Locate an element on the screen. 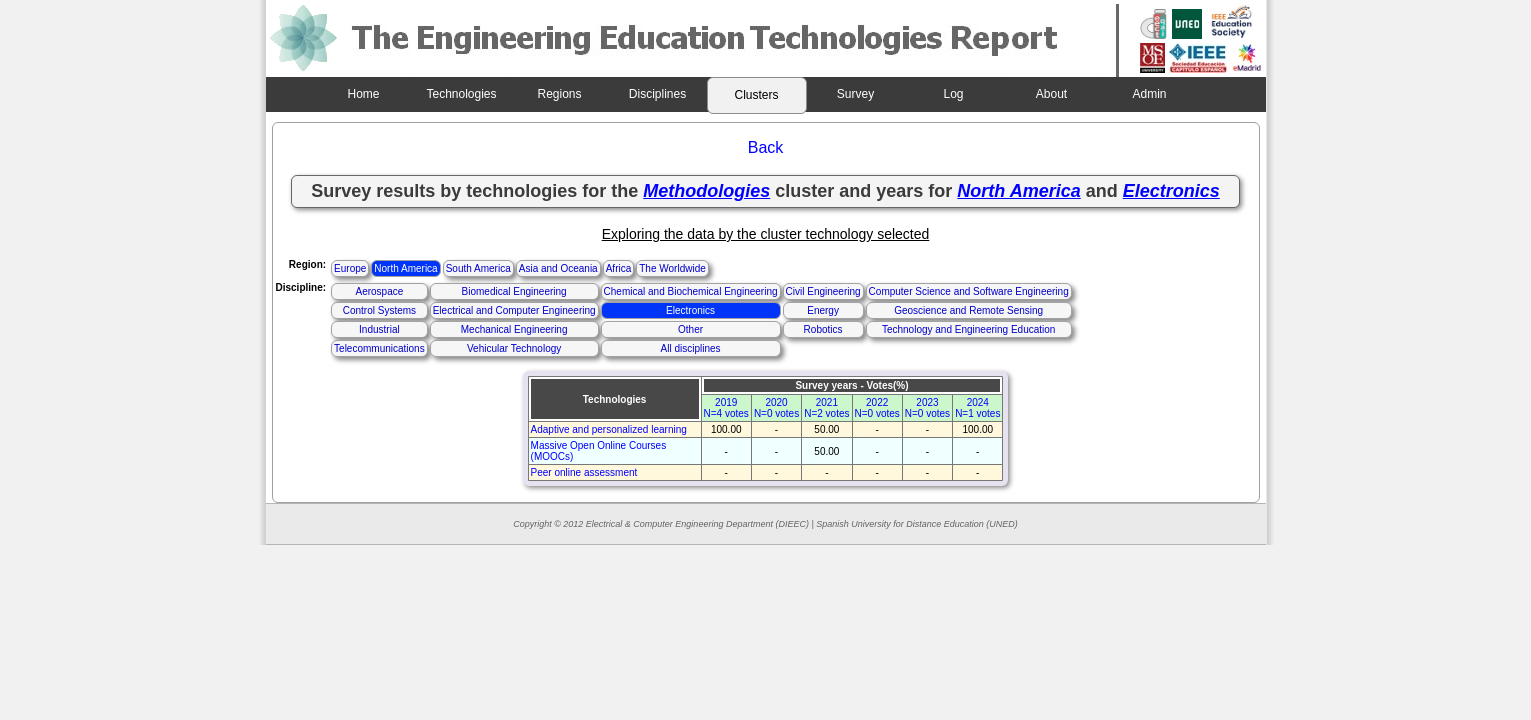 This screenshot has height=720, width=1531. Home is located at coordinates (363, 94).